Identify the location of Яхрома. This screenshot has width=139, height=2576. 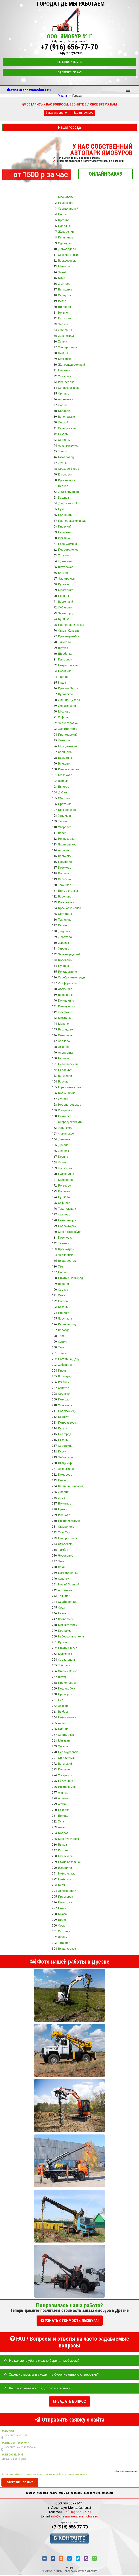
(63, 781).